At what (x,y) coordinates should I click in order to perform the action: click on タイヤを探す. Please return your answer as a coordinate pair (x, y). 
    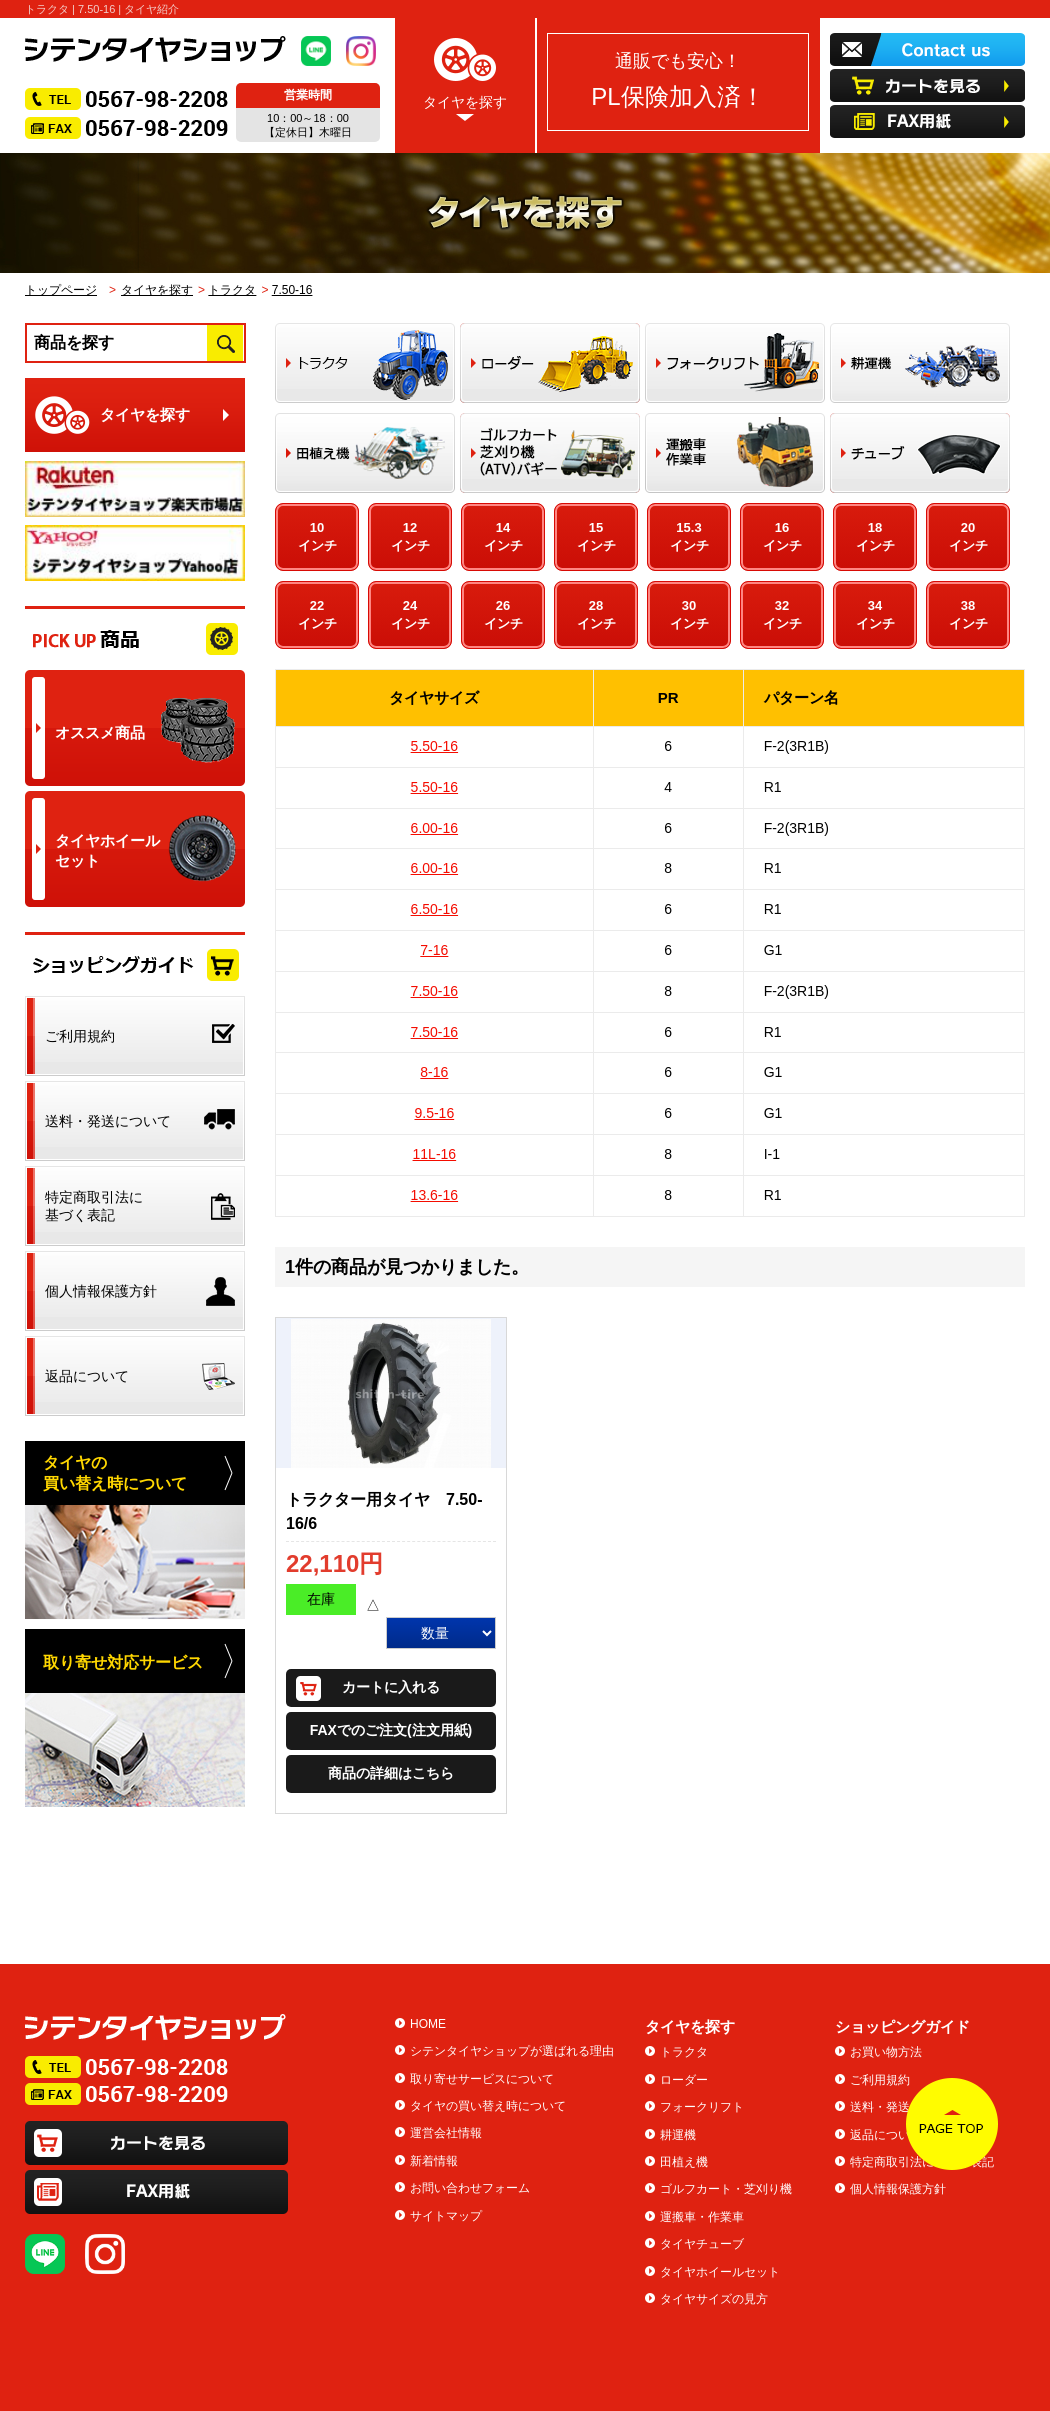
    Looking at the image, I should click on (465, 75).